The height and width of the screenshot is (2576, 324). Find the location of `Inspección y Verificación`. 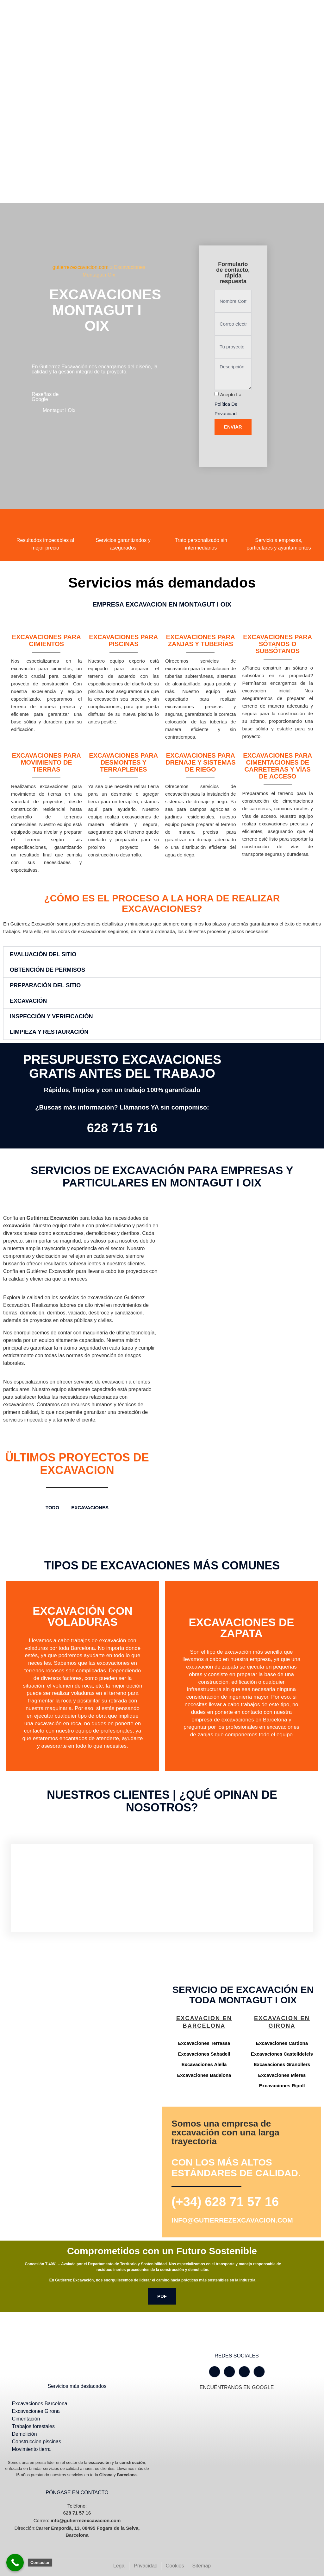

Inspección y Verificación is located at coordinates (51, 1016).